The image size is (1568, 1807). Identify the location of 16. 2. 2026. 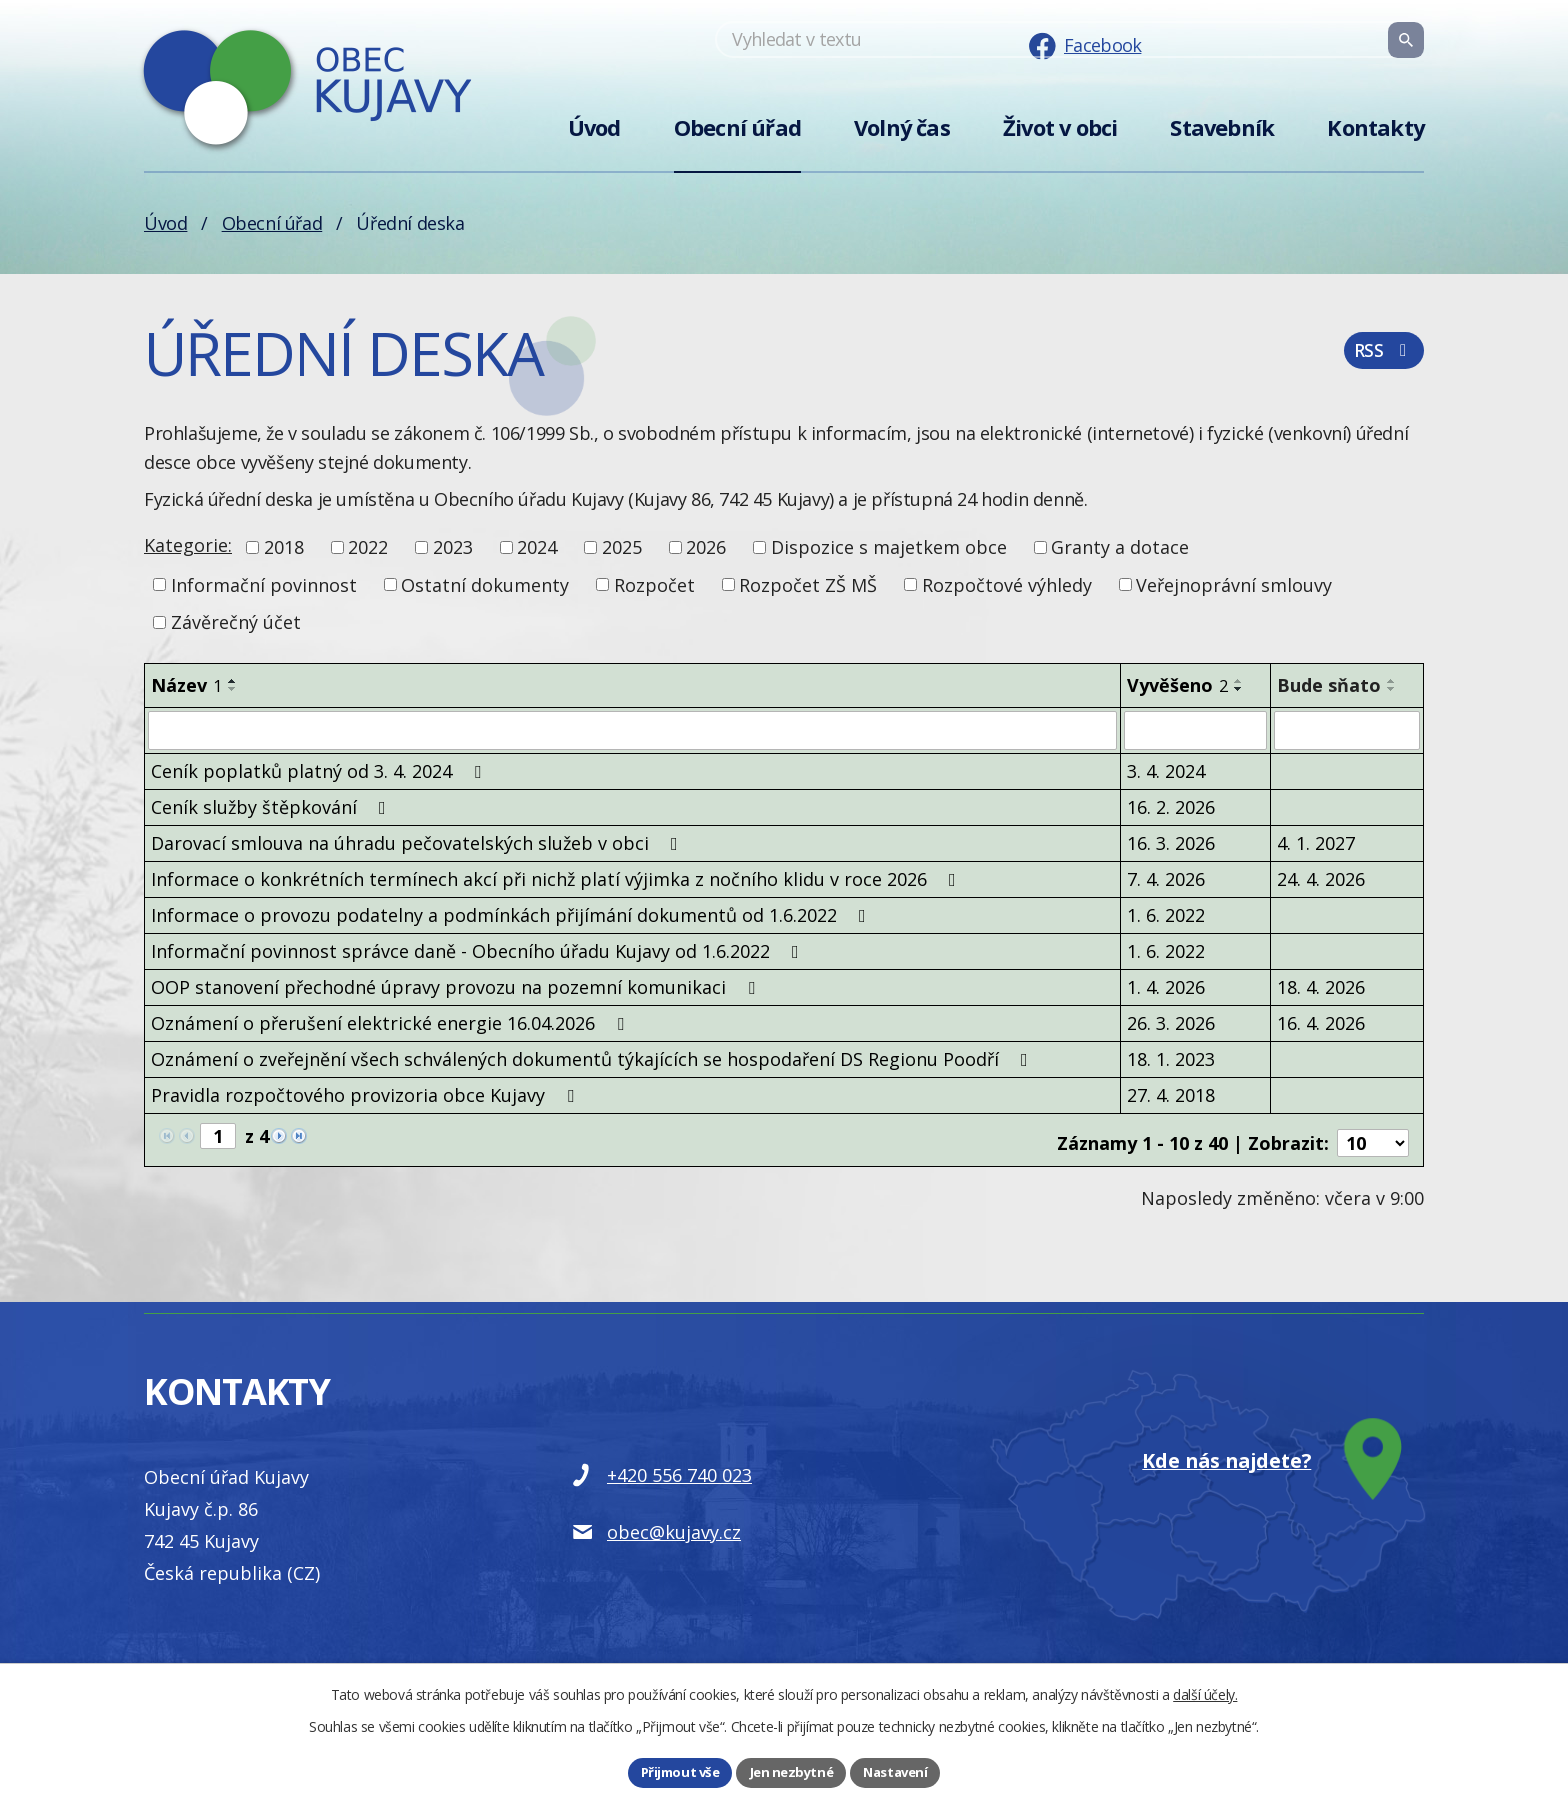
(1171, 806).